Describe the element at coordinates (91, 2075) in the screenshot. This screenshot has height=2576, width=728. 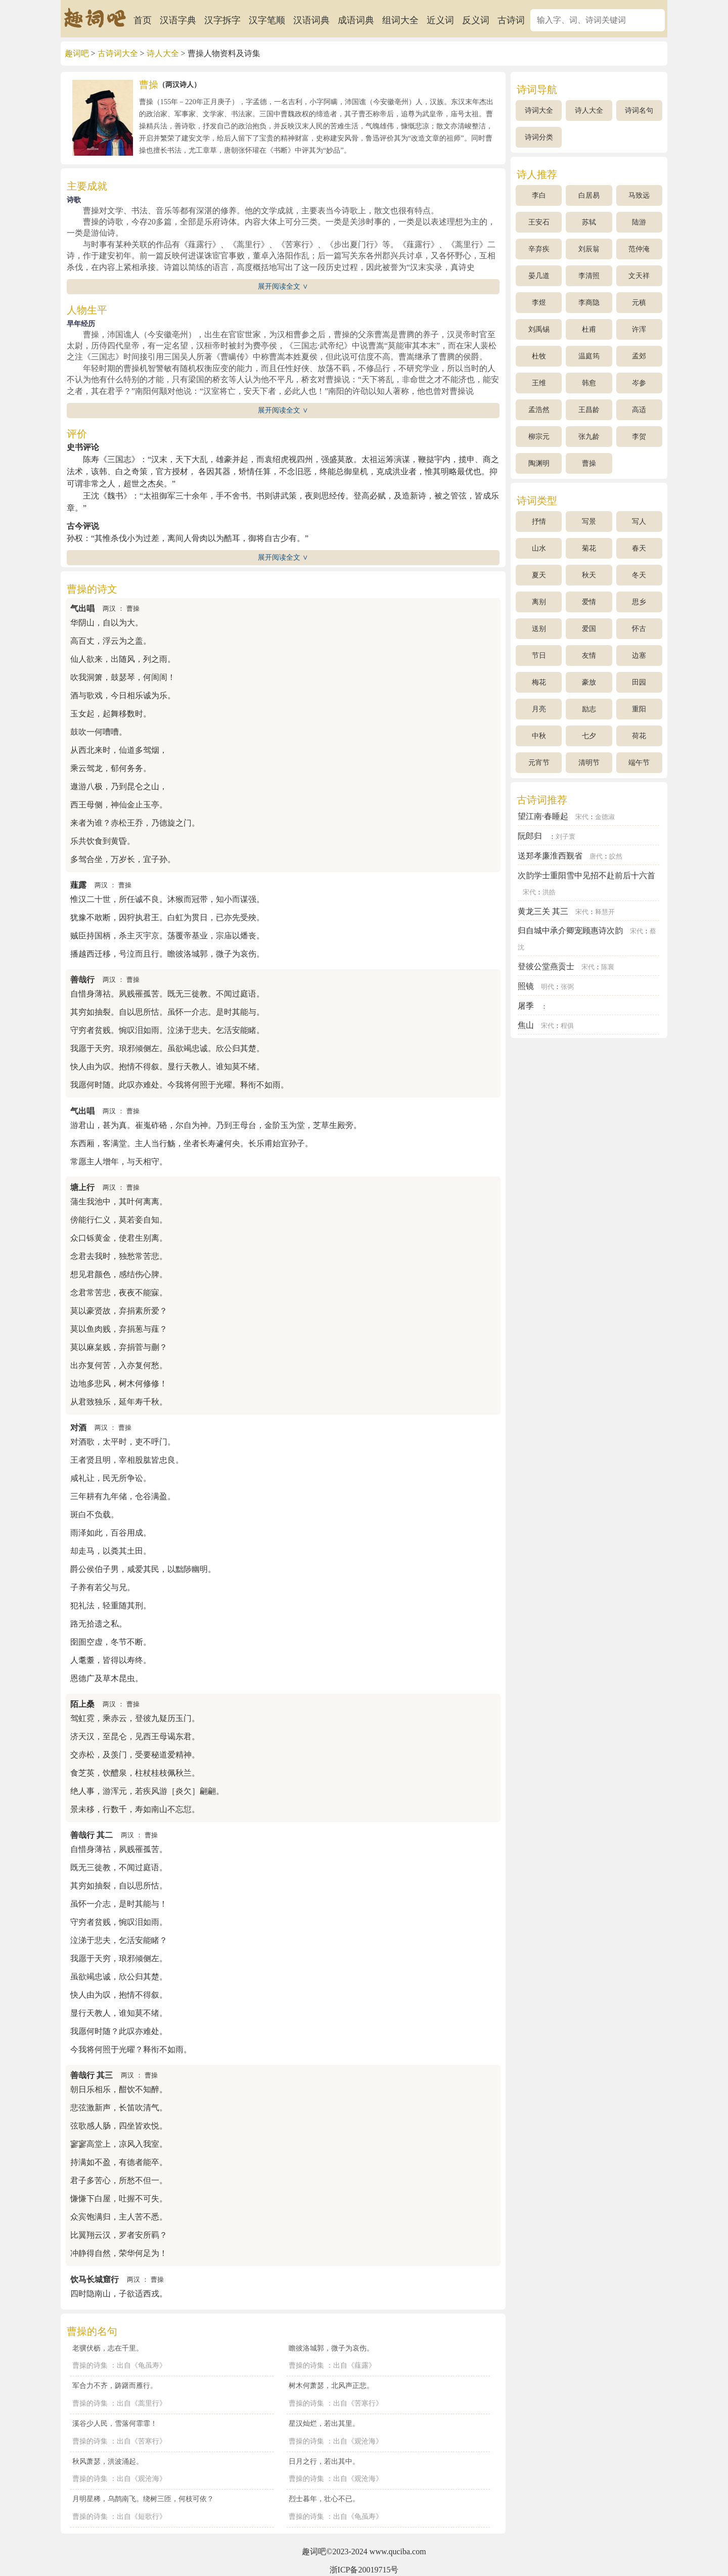
I see `善哉行 其三` at that location.